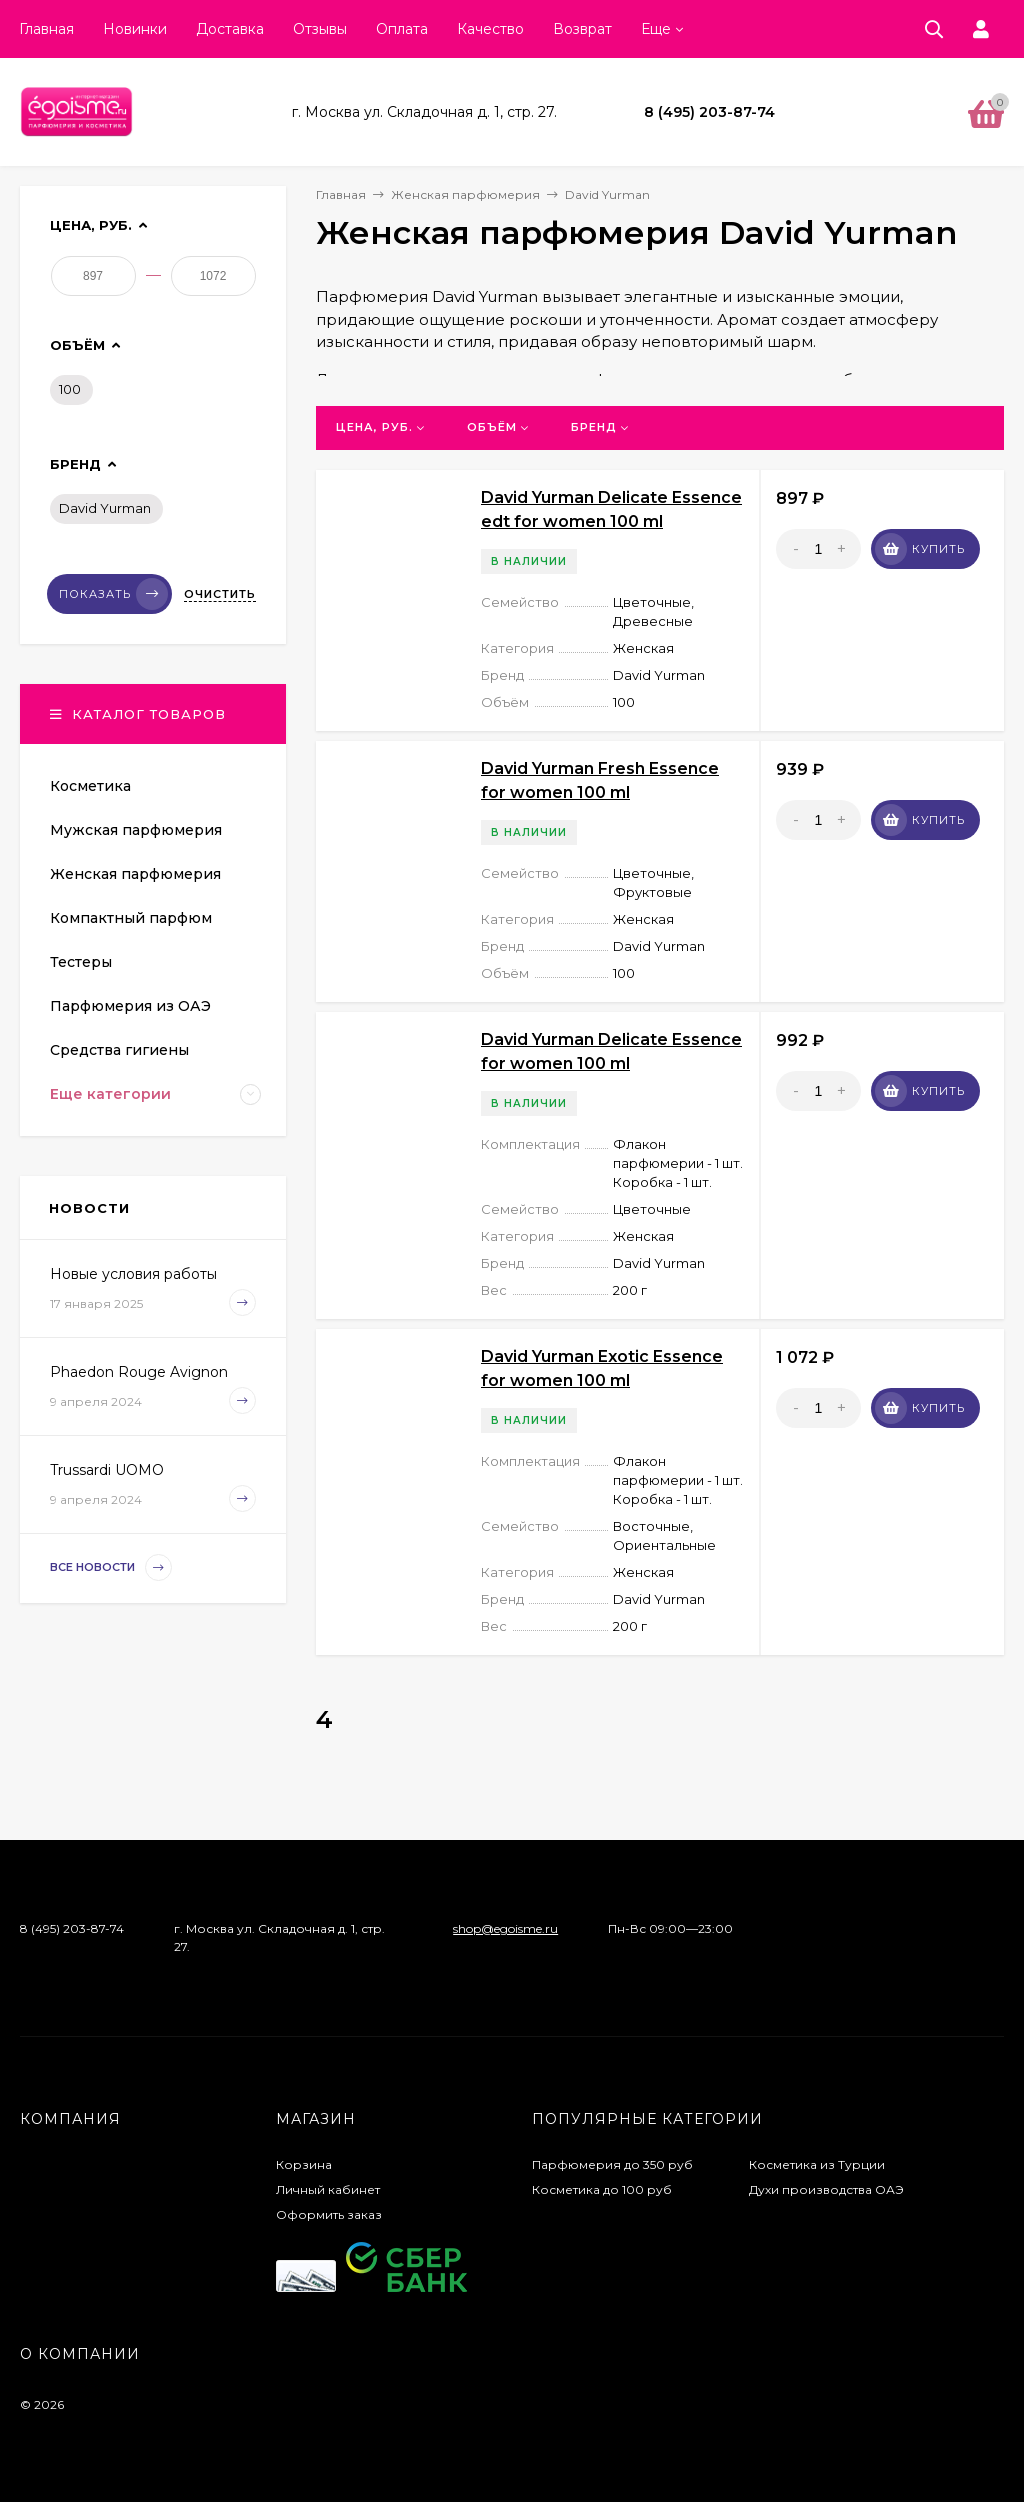 Image resolution: width=1024 pixels, height=2502 pixels. What do you see at coordinates (602, 2189) in the screenshot?
I see `Косметика до 100 руб` at bounding box center [602, 2189].